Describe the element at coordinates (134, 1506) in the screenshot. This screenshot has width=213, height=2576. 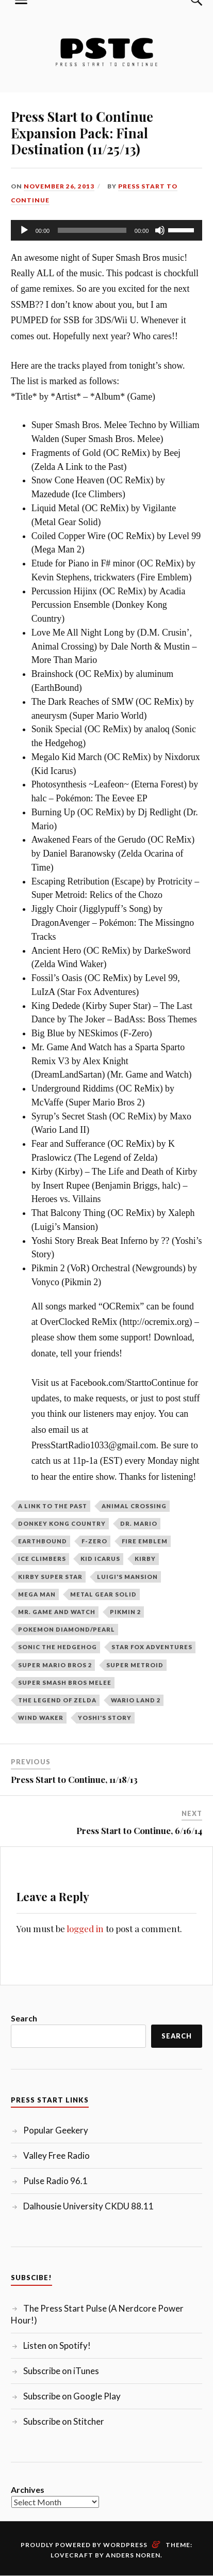
I see `Animal Crossing` at that location.